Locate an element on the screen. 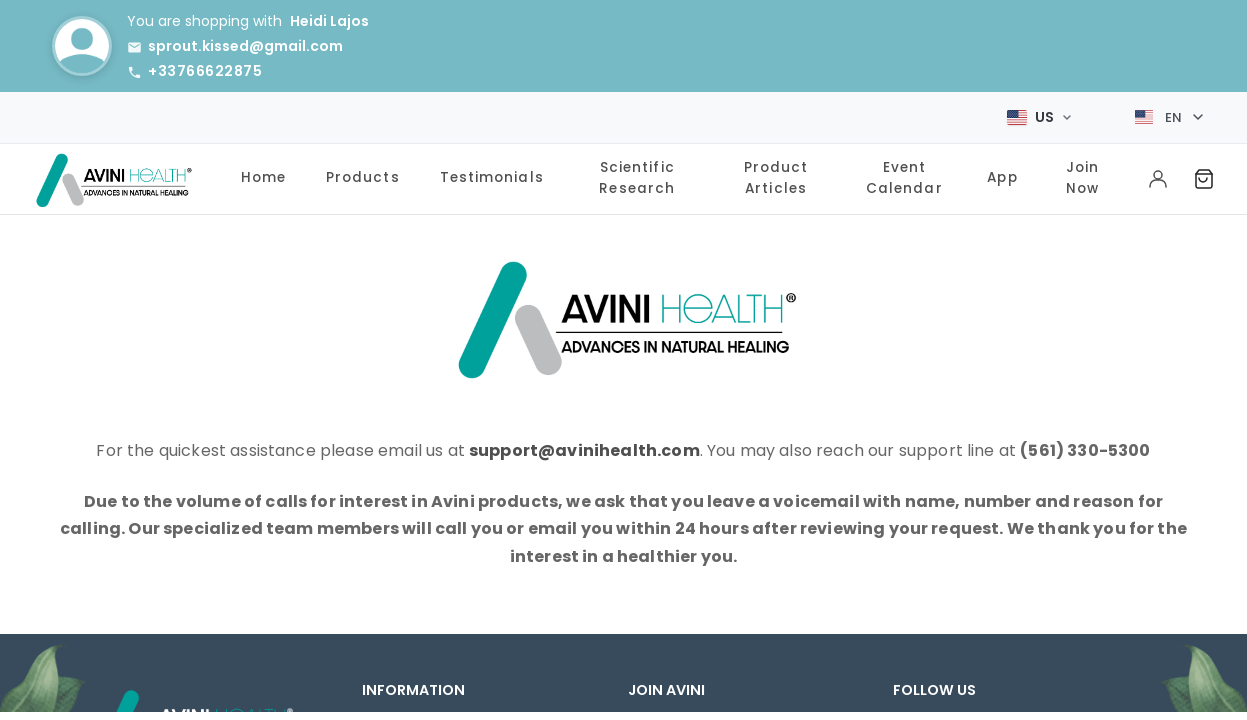  [Shopping Cart] is located at coordinates (1204, 174).